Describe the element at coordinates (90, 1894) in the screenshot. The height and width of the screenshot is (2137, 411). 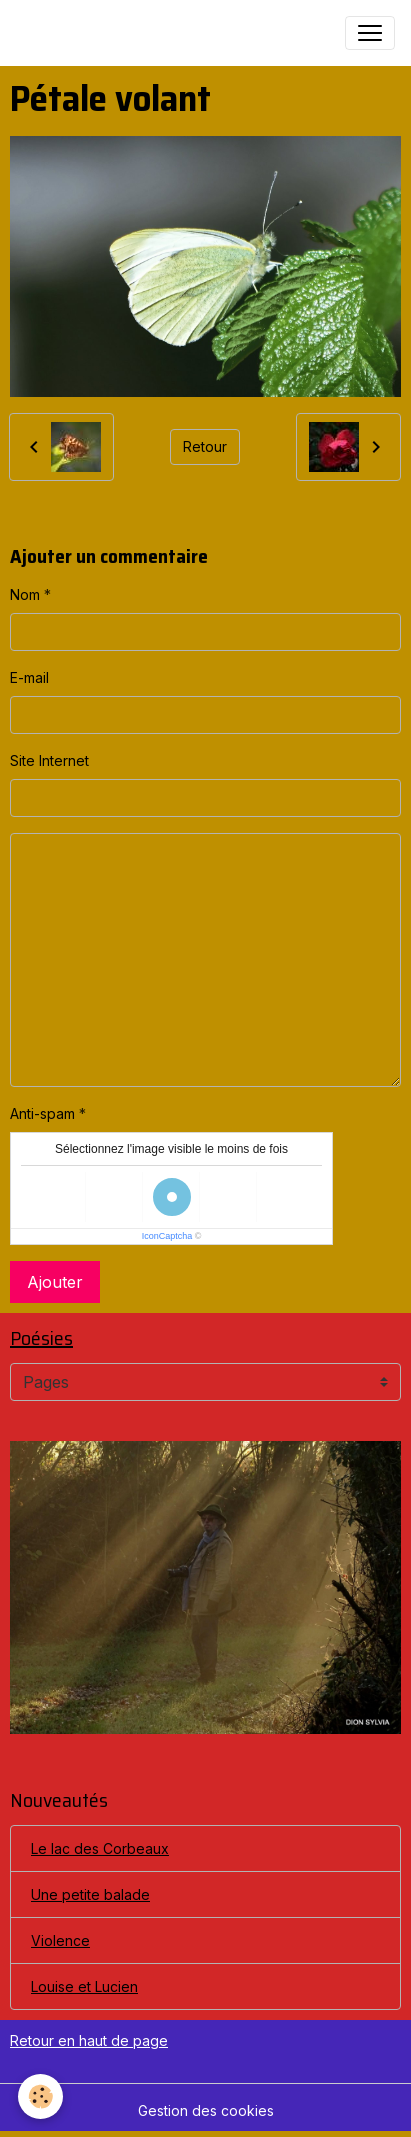
I see `Une petite balade` at that location.